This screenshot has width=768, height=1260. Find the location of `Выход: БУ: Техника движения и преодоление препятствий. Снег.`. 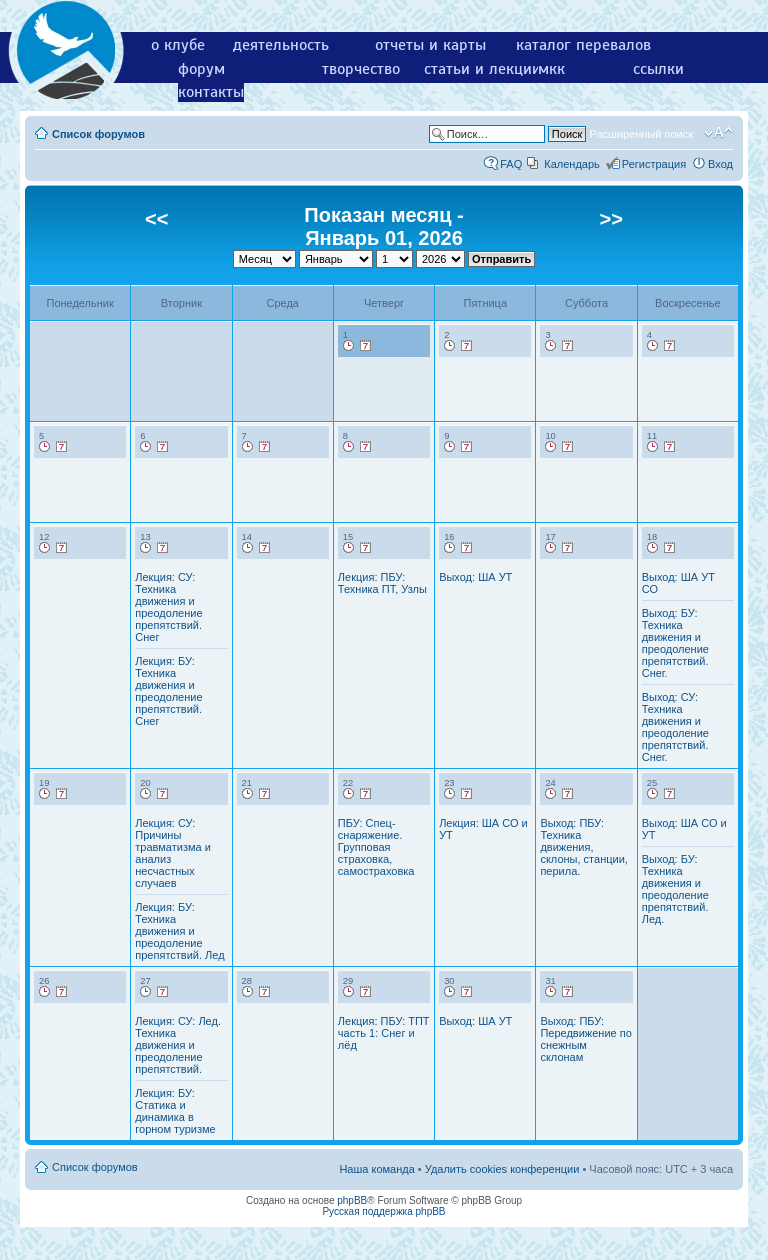

Выход: БУ: Техника движения и преодоление препятствий. Снег. is located at coordinates (675, 643).